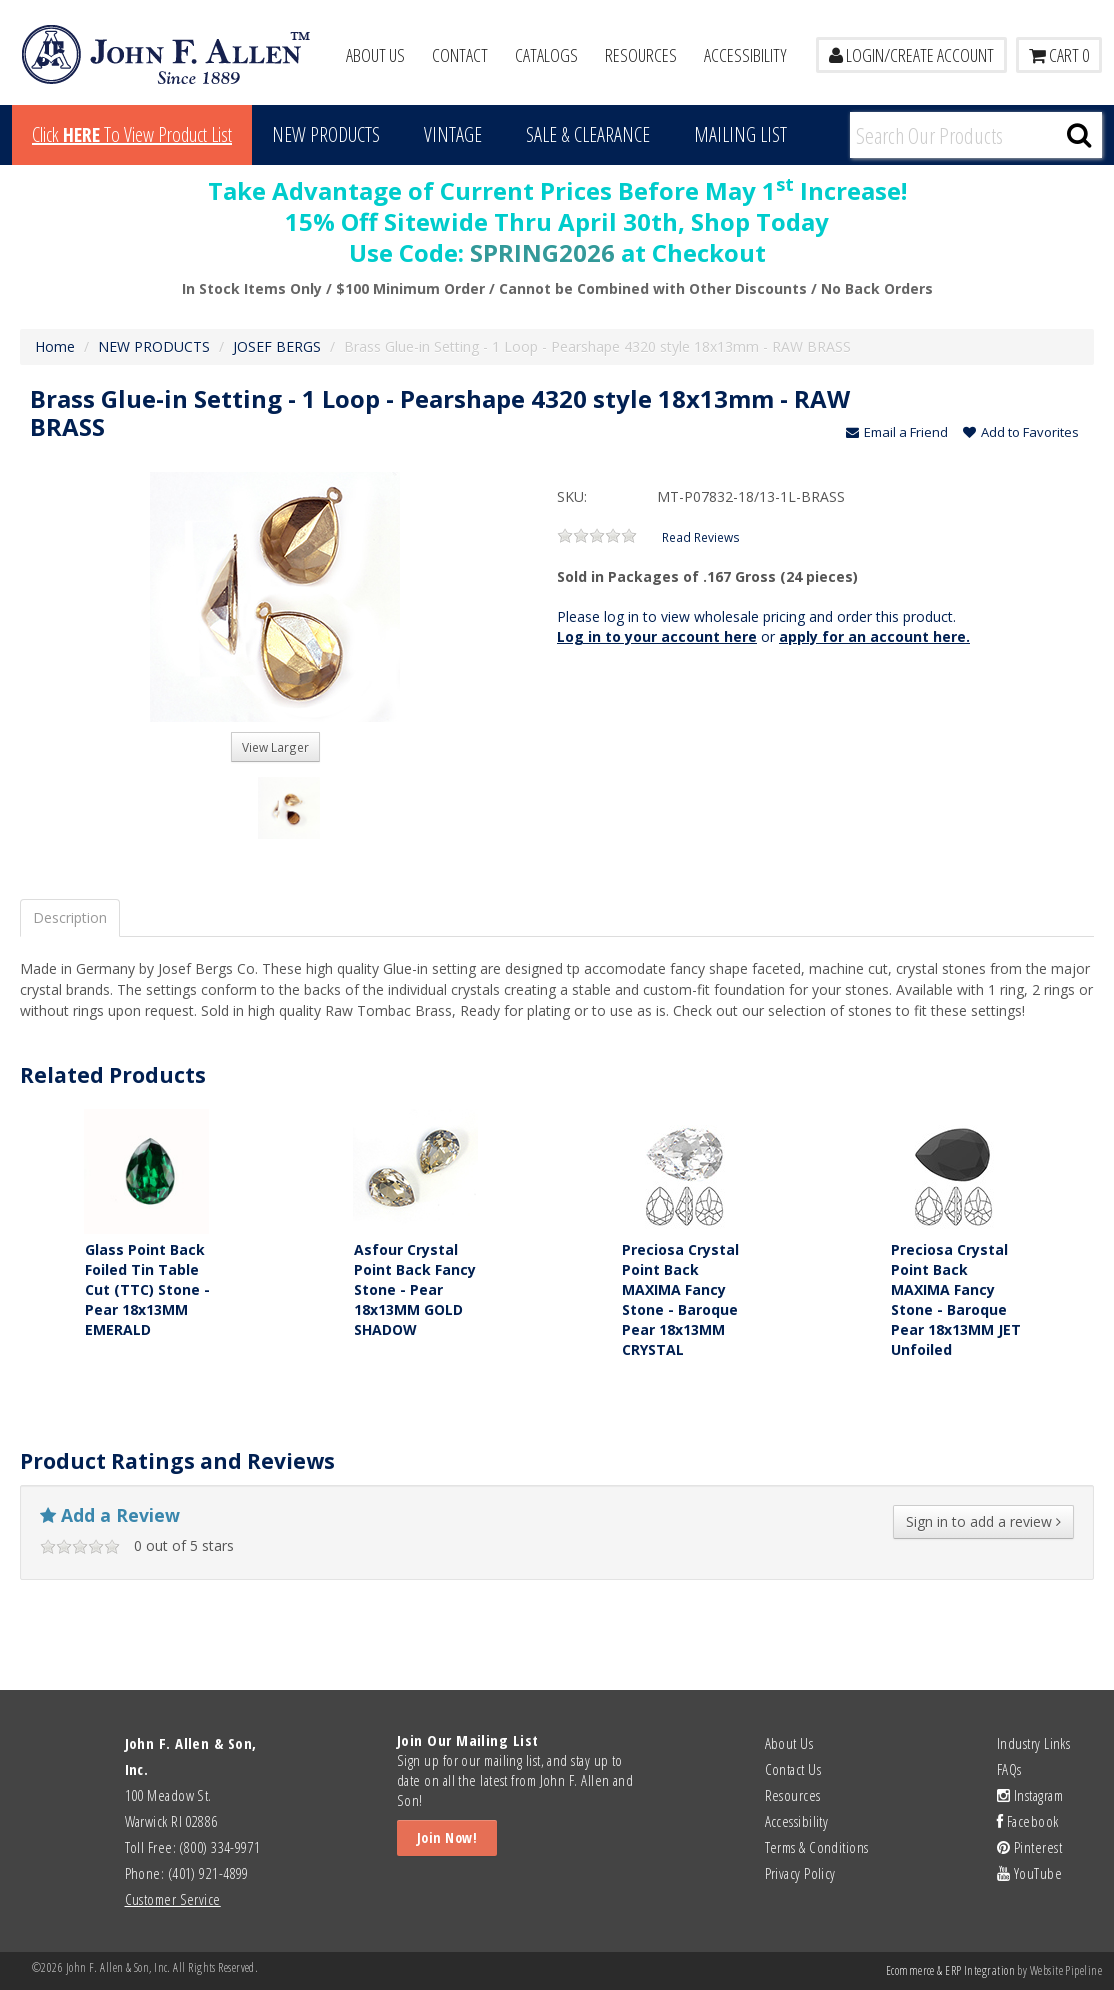 This screenshot has width=1114, height=1990. What do you see at coordinates (874, 636) in the screenshot?
I see `apply for an account here.` at bounding box center [874, 636].